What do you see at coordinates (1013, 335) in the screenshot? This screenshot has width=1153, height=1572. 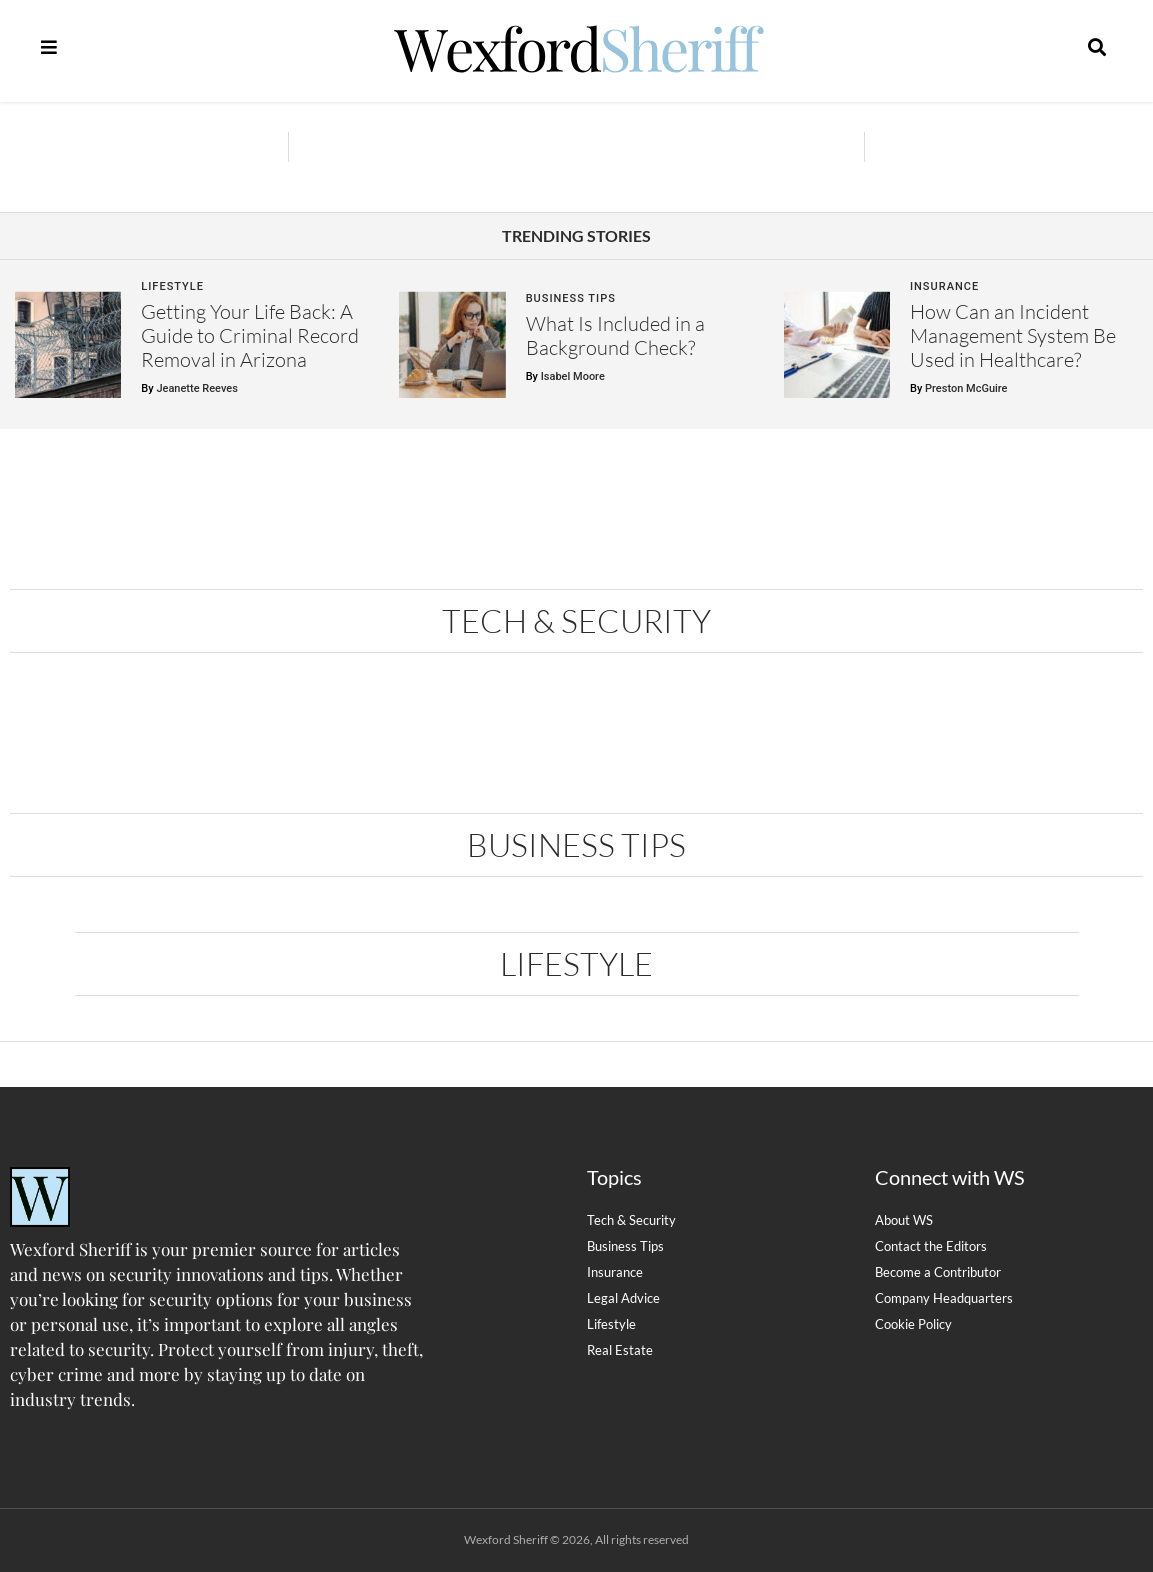 I see `How Can an Incident Management System Be Used in Healthcare?` at bounding box center [1013, 335].